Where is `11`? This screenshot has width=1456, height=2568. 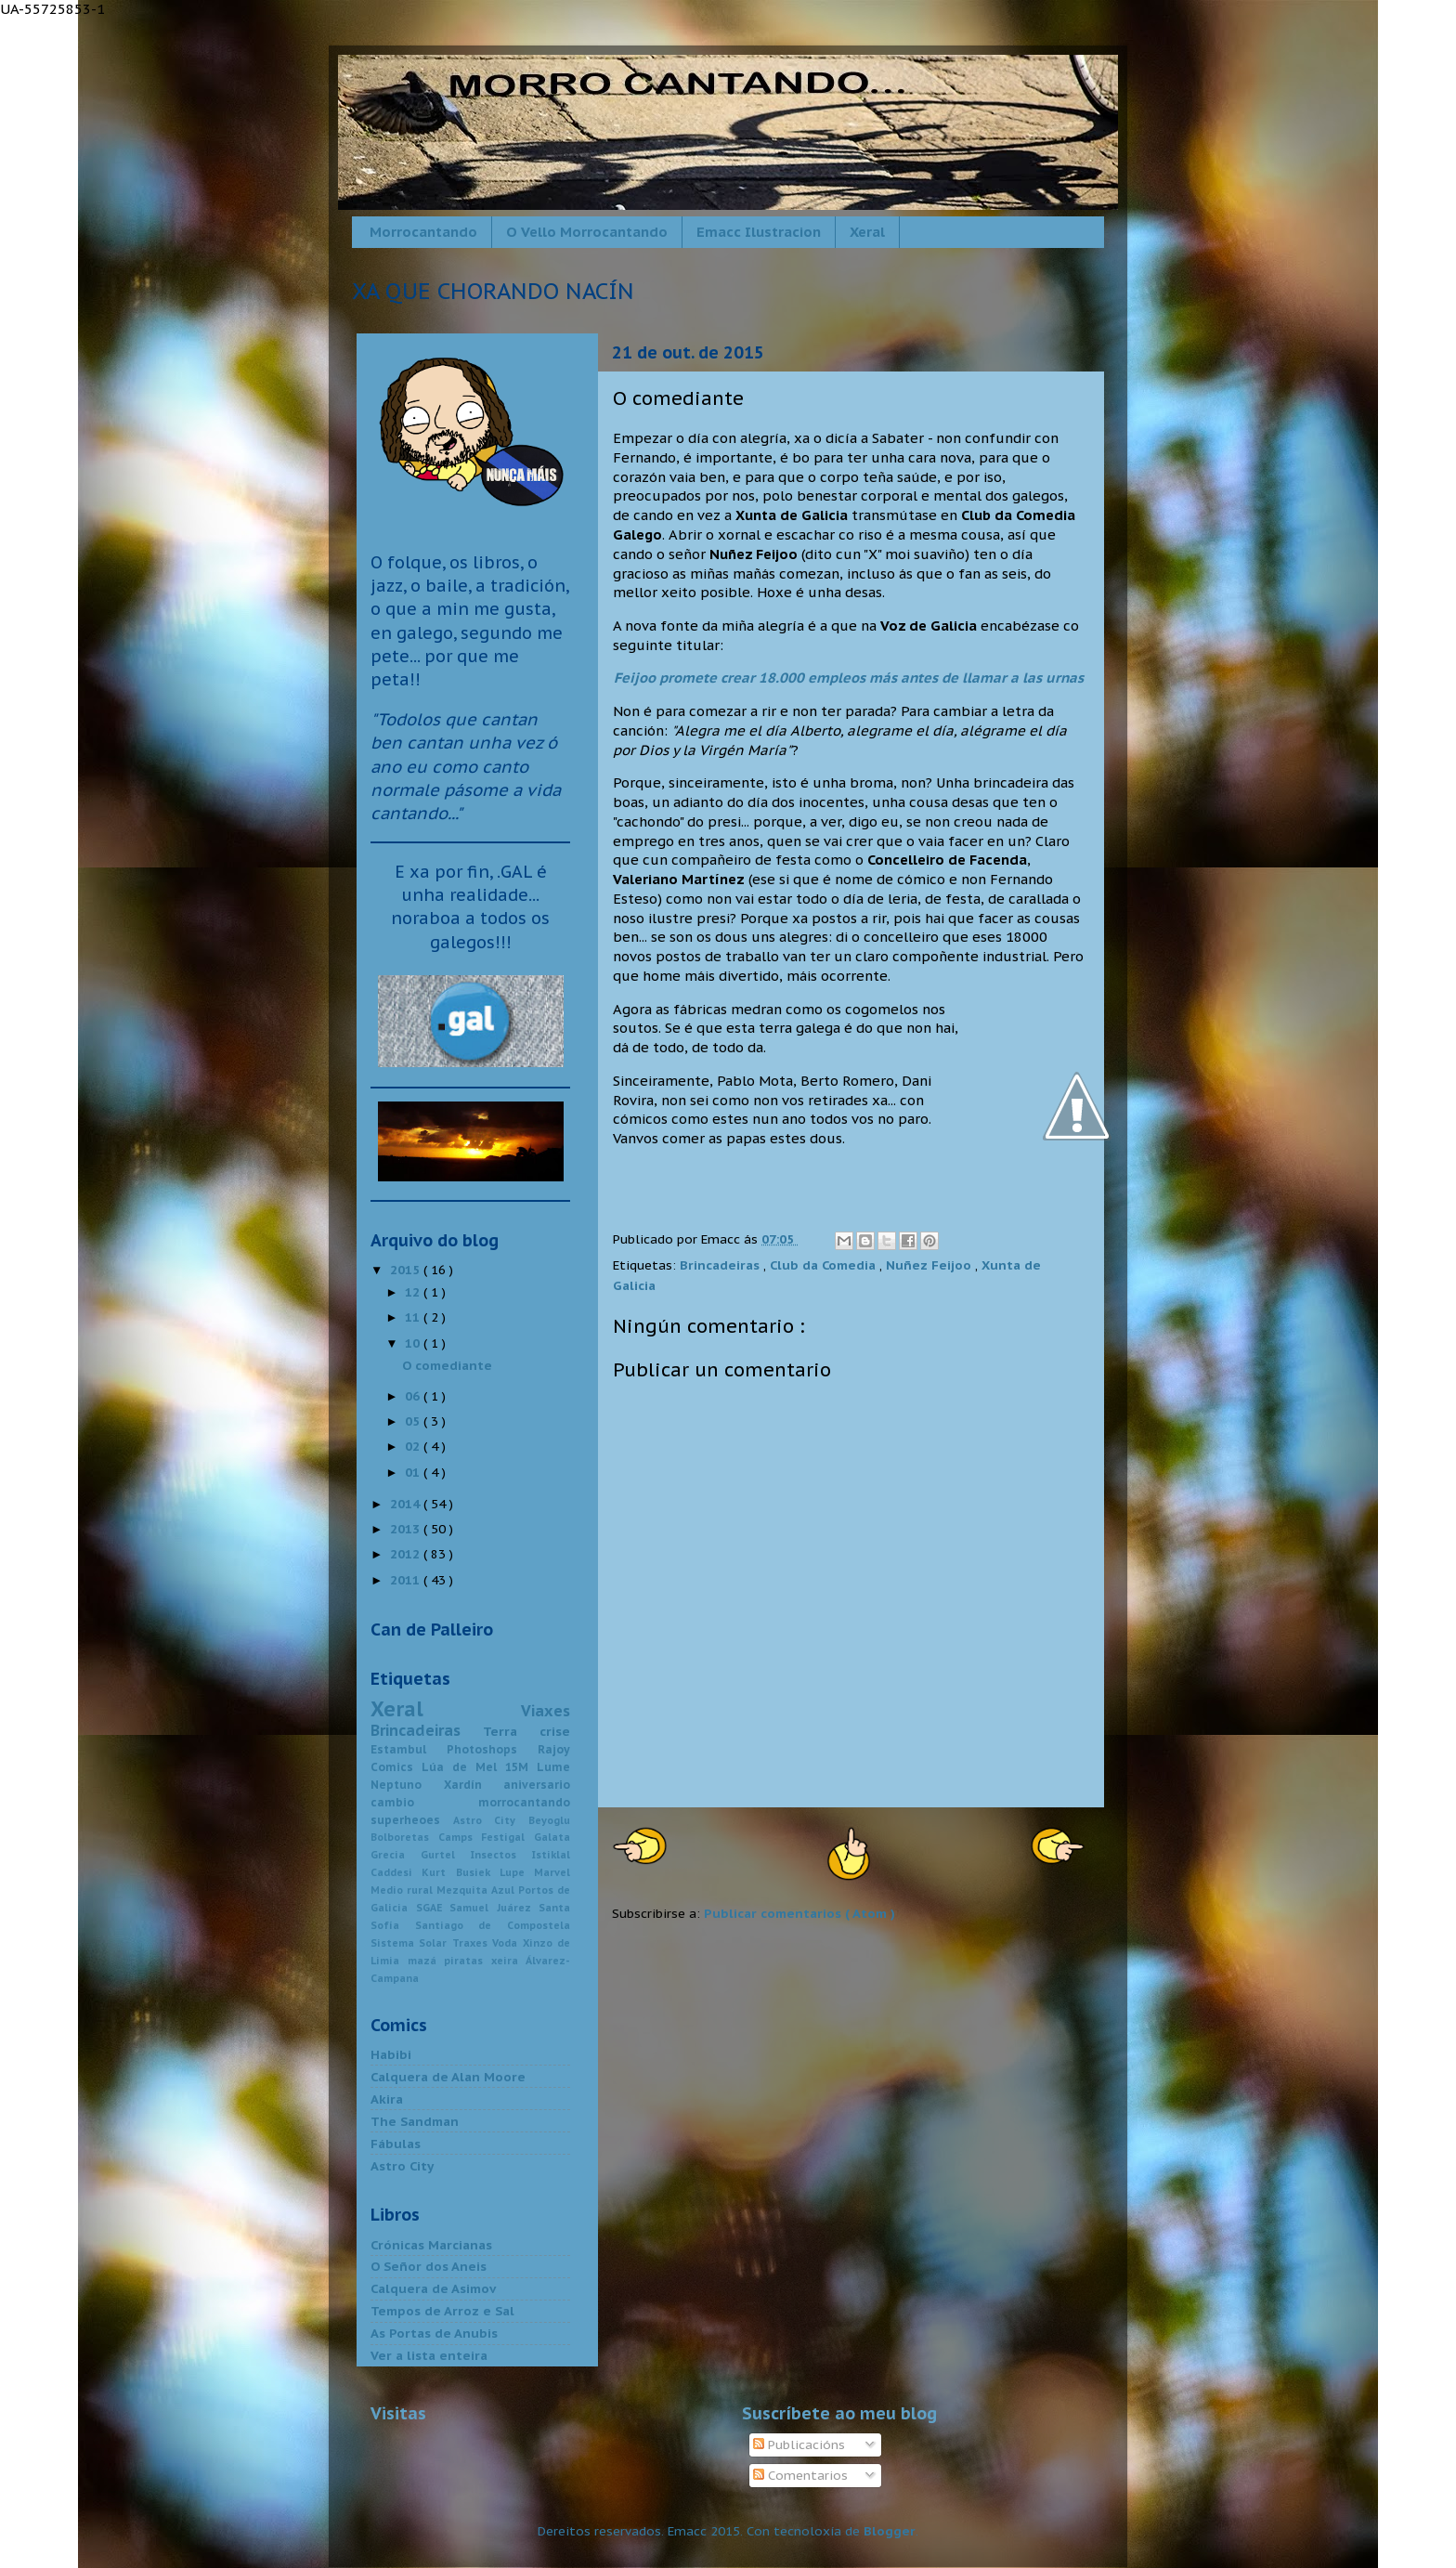 11 is located at coordinates (414, 1317).